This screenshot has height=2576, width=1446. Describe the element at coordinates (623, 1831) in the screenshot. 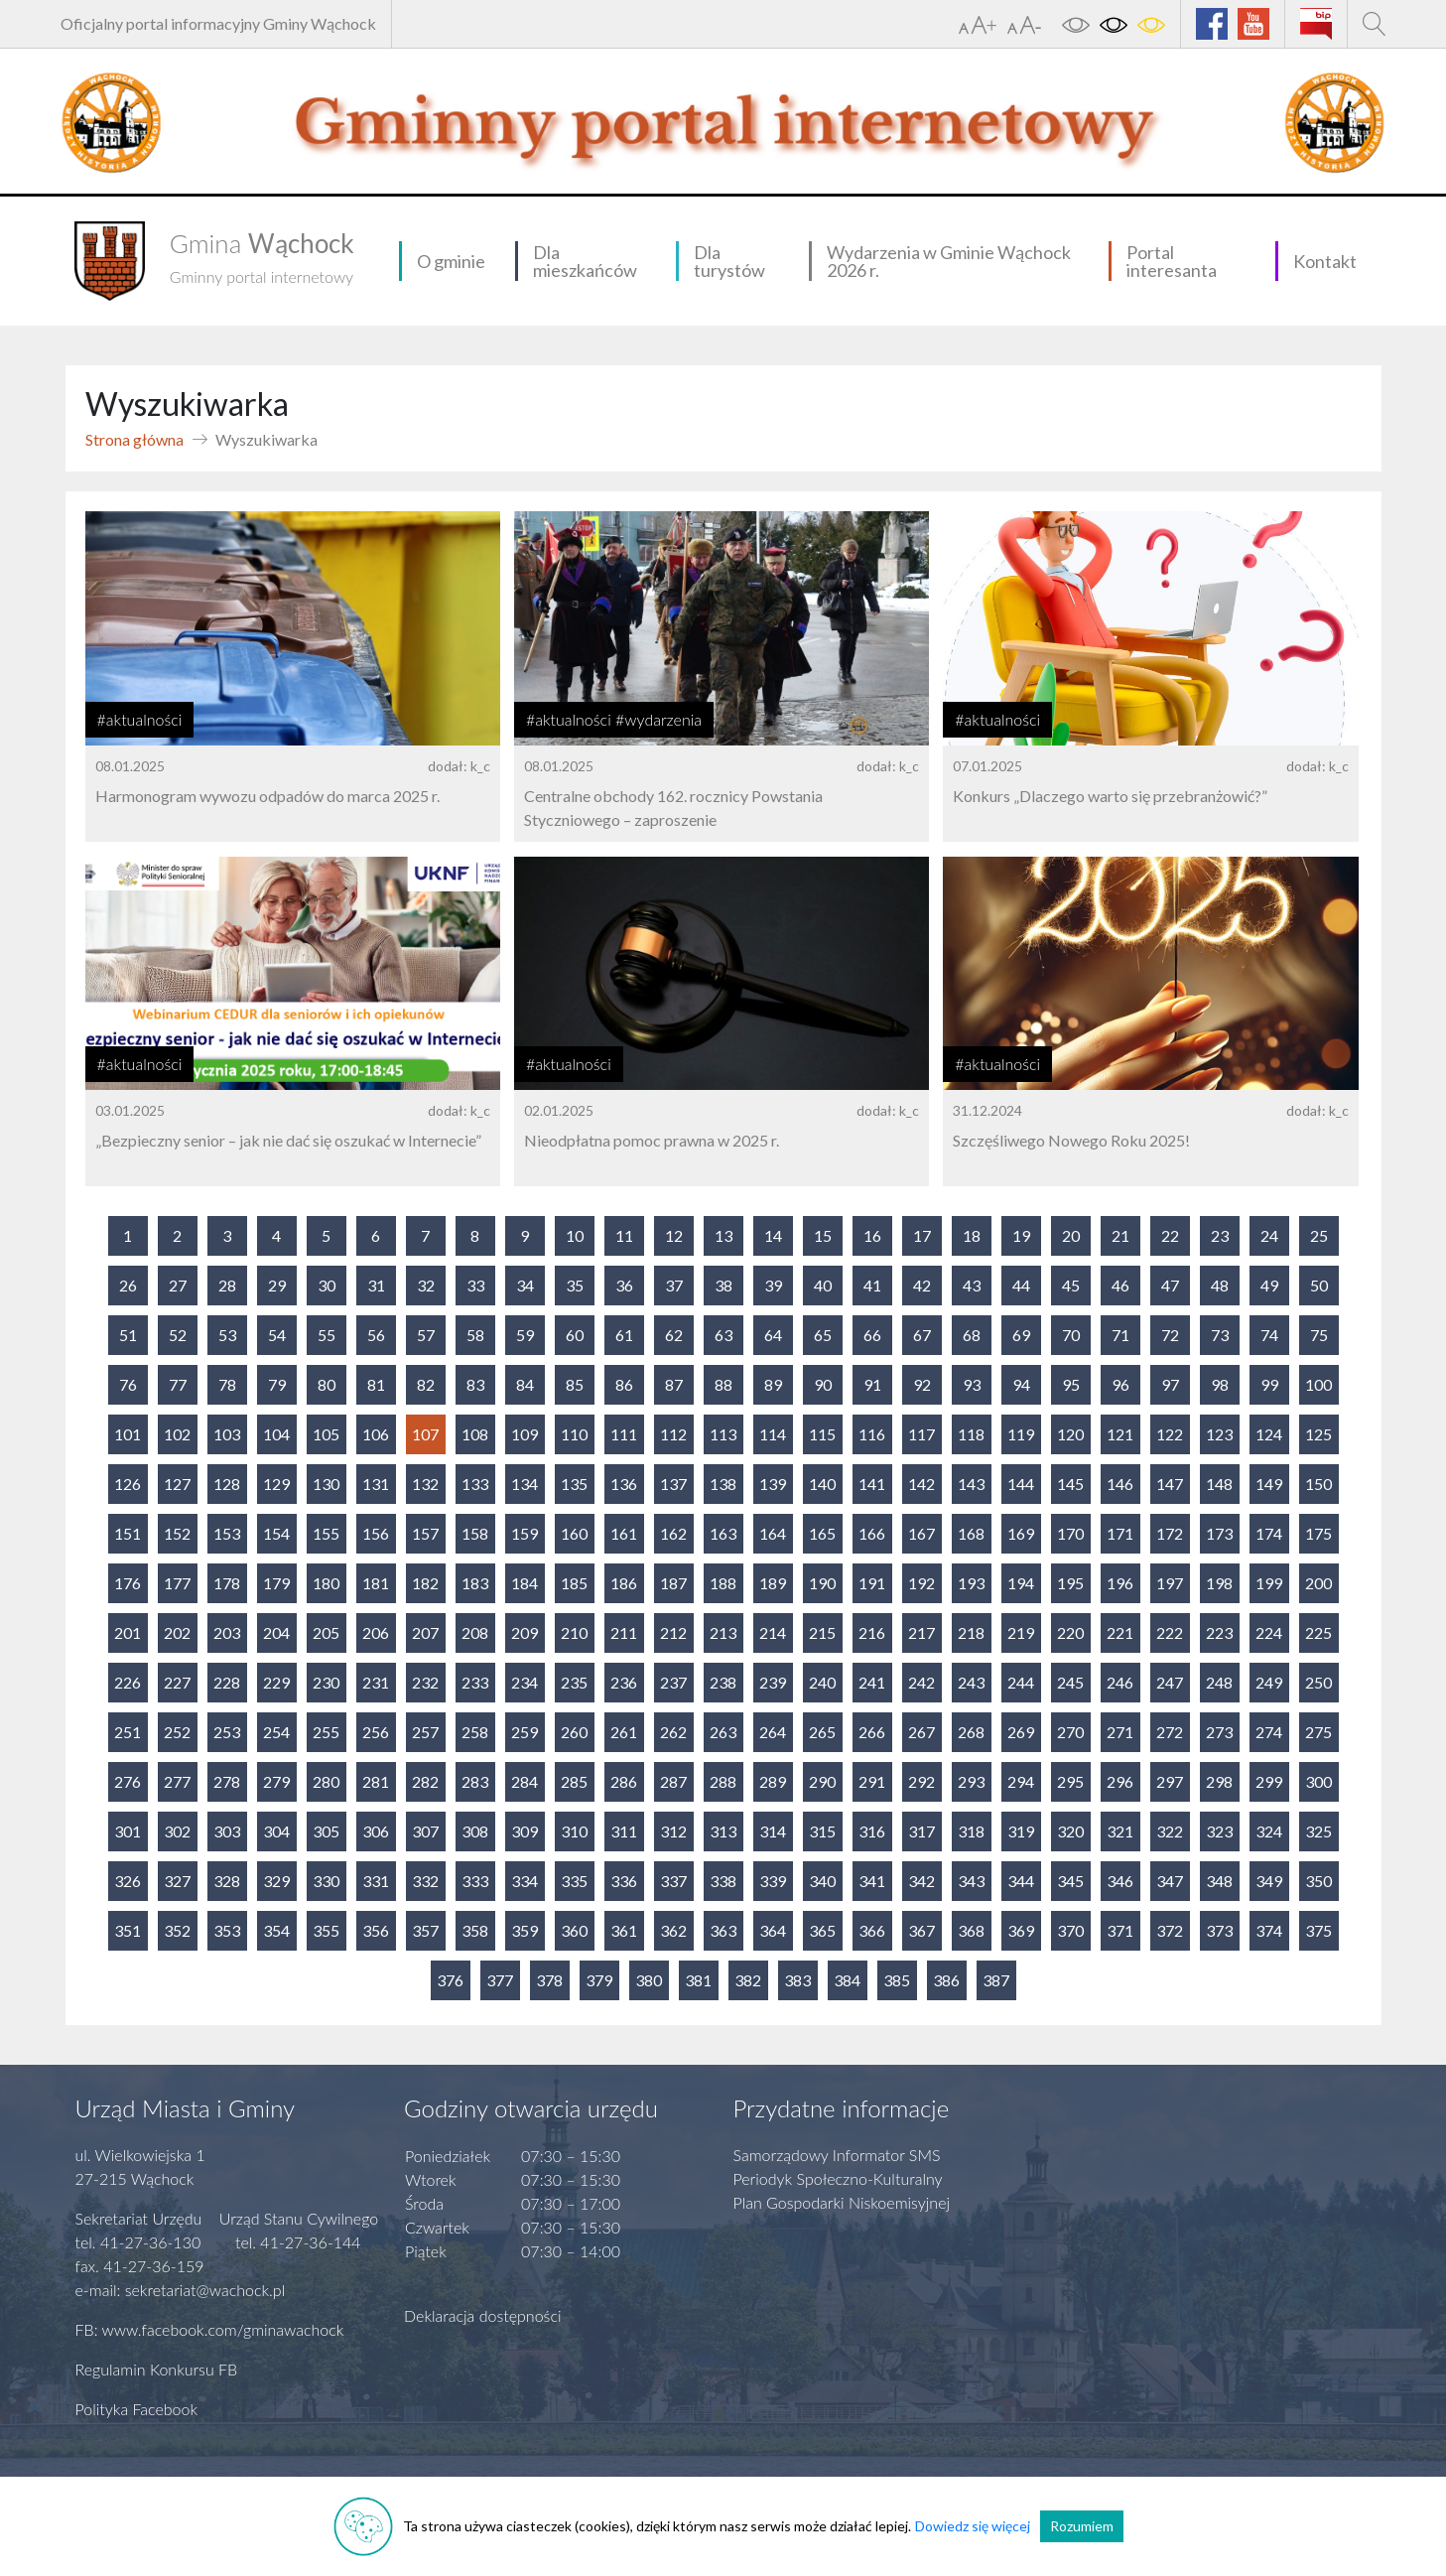

I see `311` at that location.